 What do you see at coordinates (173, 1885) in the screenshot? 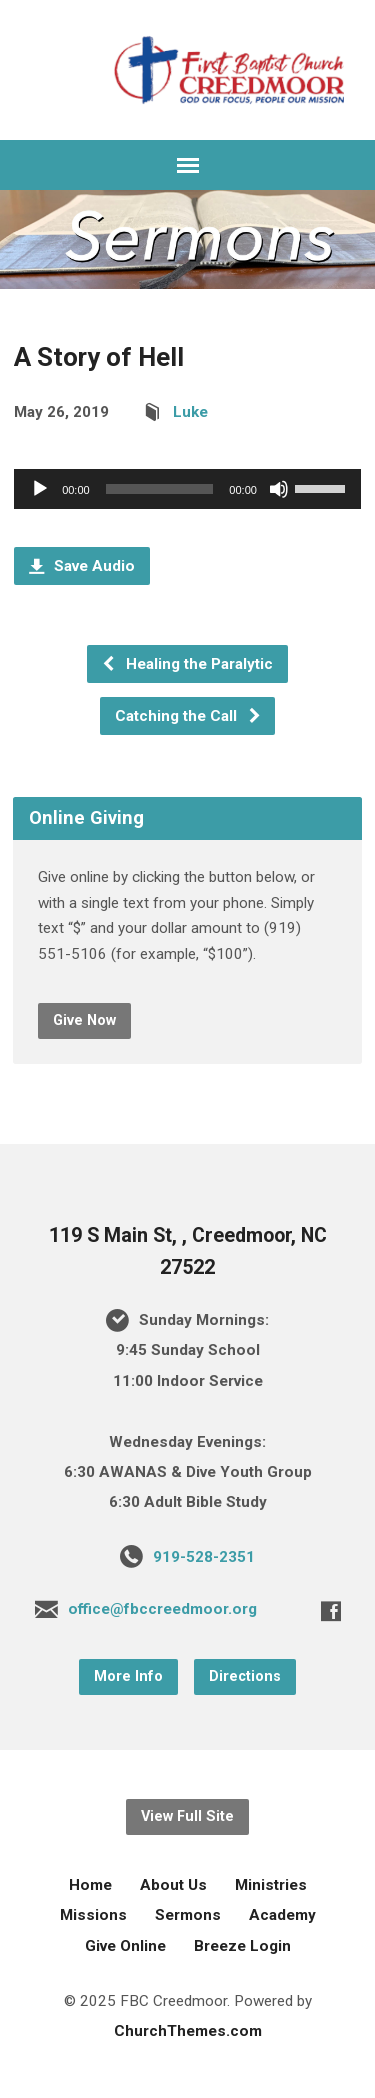
I see `About Us` at bounding box center [173, 1885].